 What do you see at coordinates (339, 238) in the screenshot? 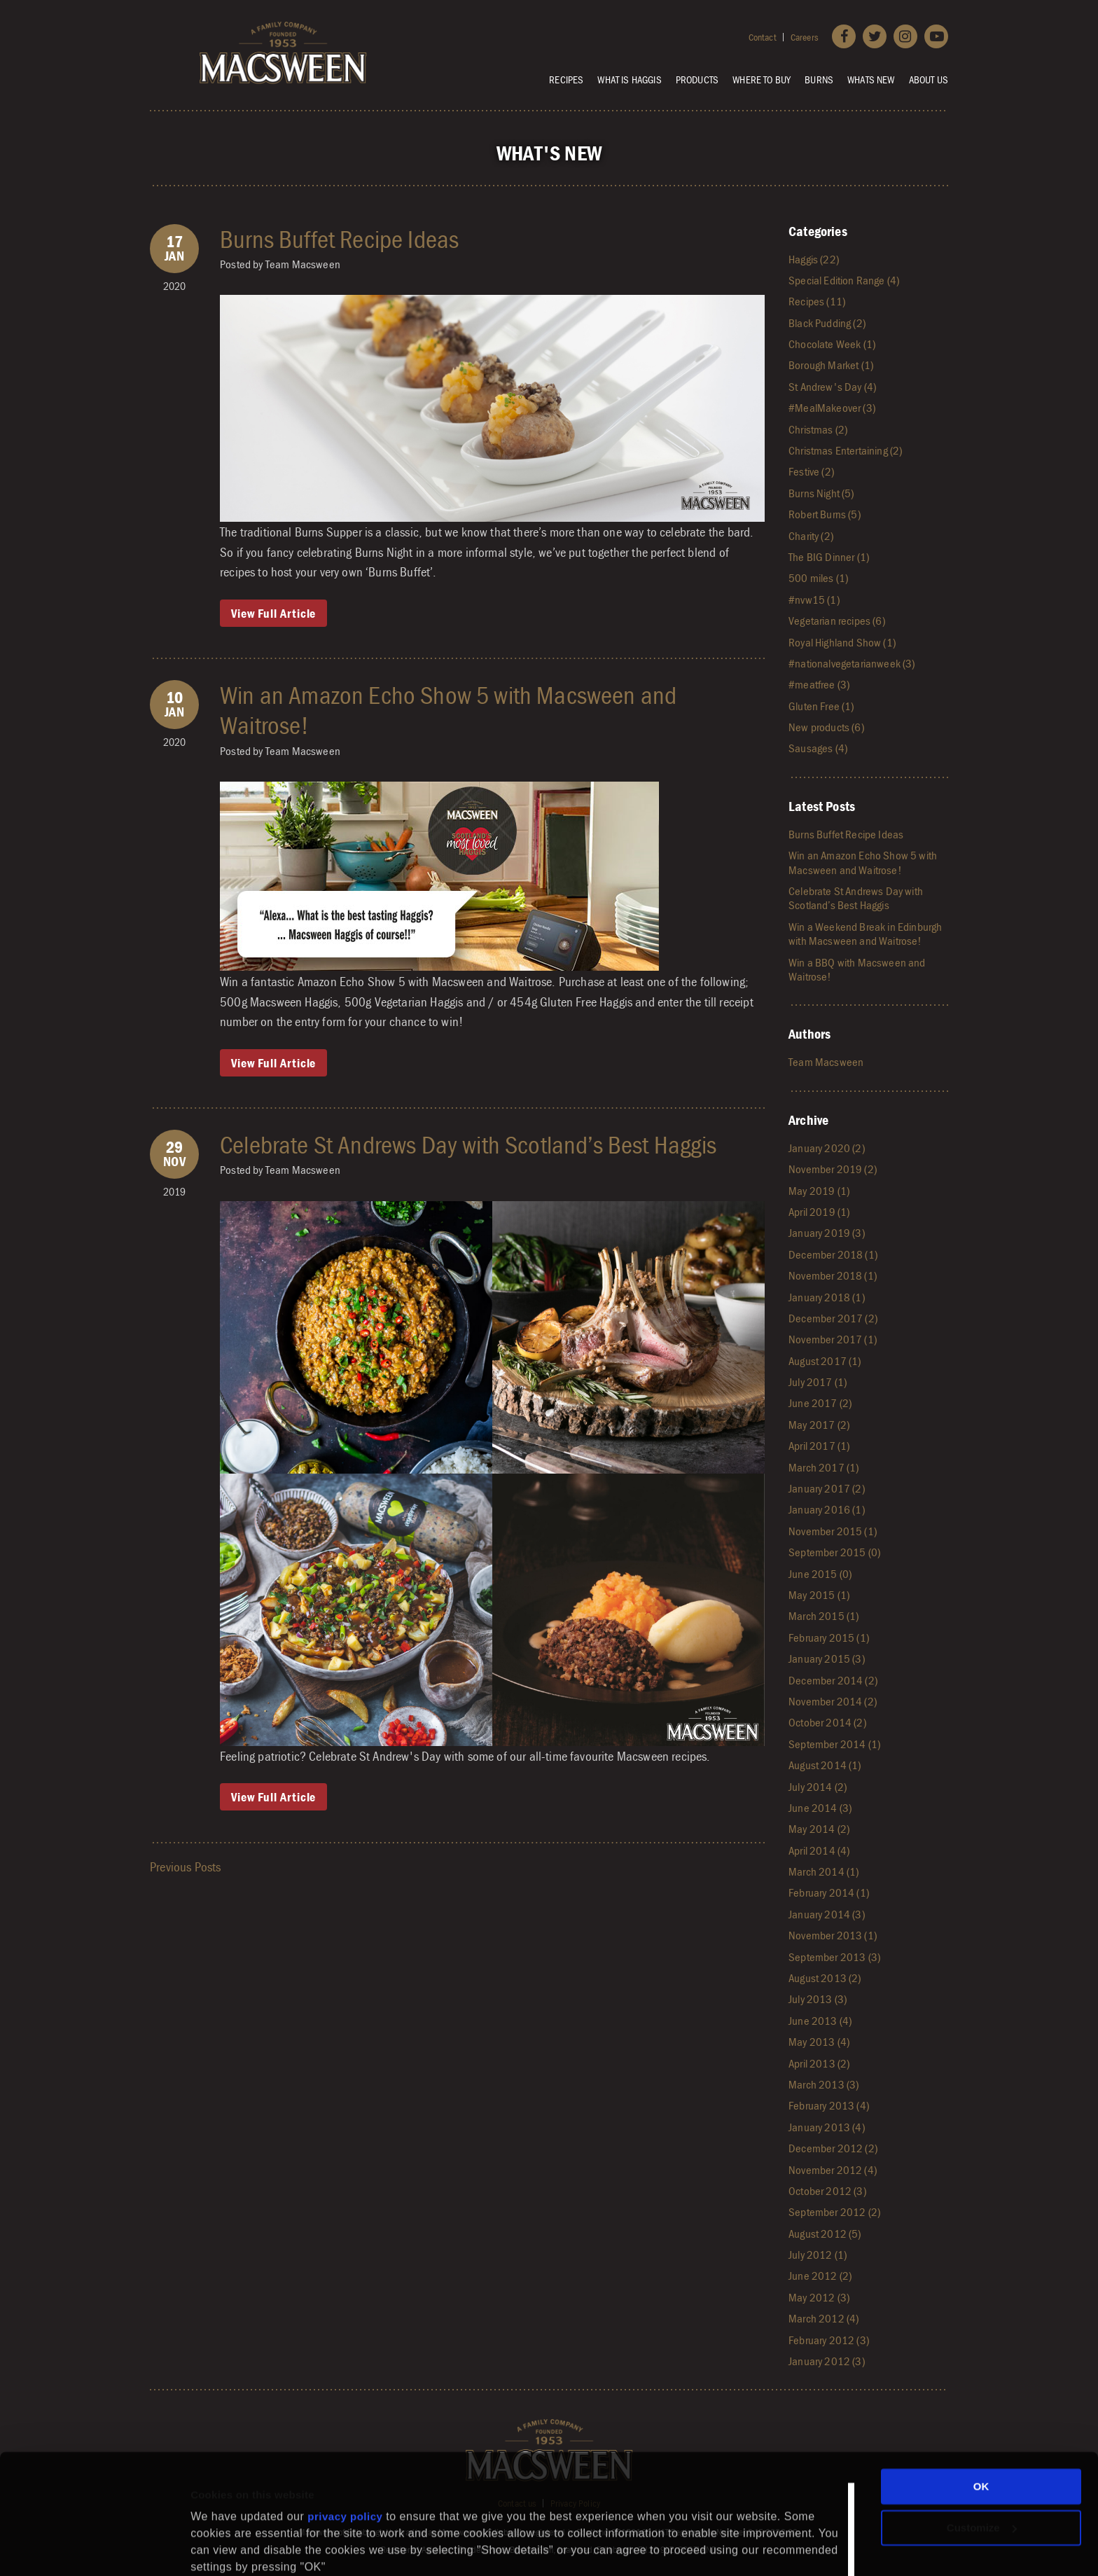
I see `Burns Buffet Recipe Ideas` at bounding box center [339, 238].